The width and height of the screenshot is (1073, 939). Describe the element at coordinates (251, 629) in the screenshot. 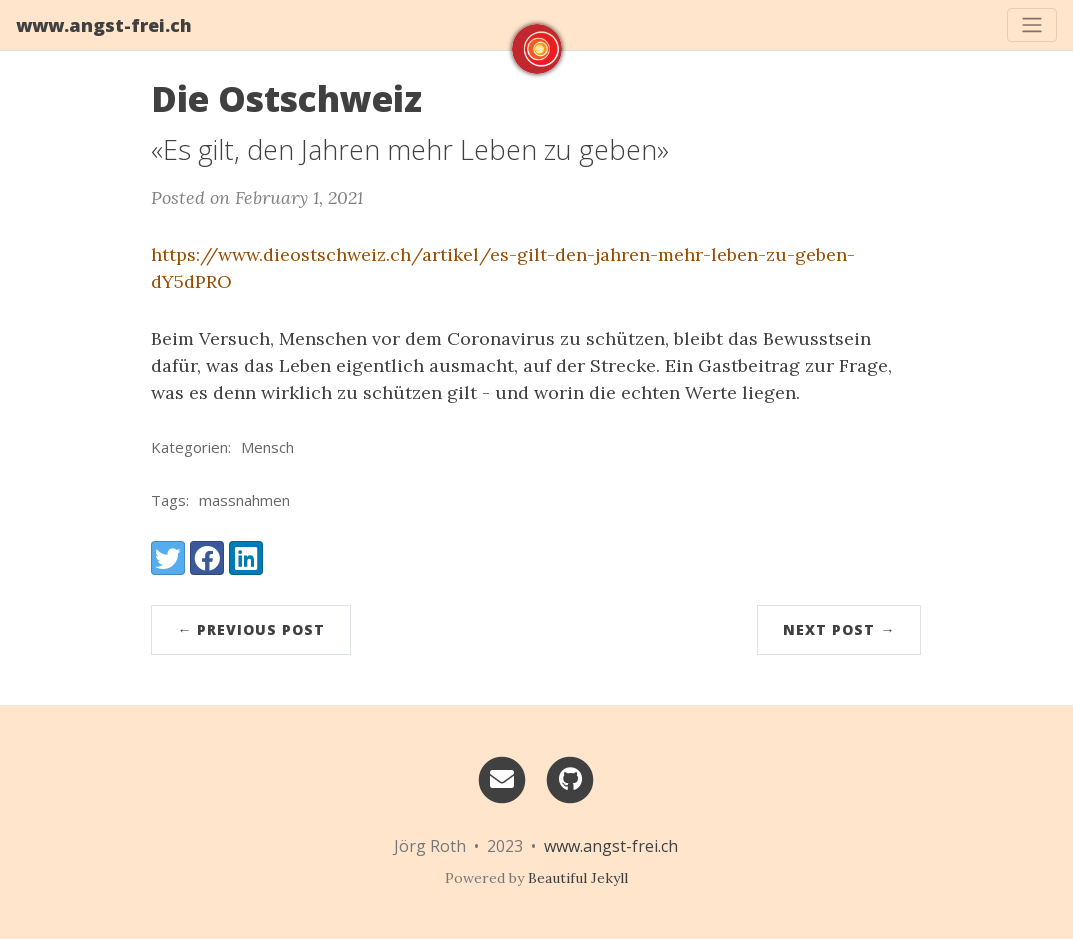

I see `← Previous Post` at that location.